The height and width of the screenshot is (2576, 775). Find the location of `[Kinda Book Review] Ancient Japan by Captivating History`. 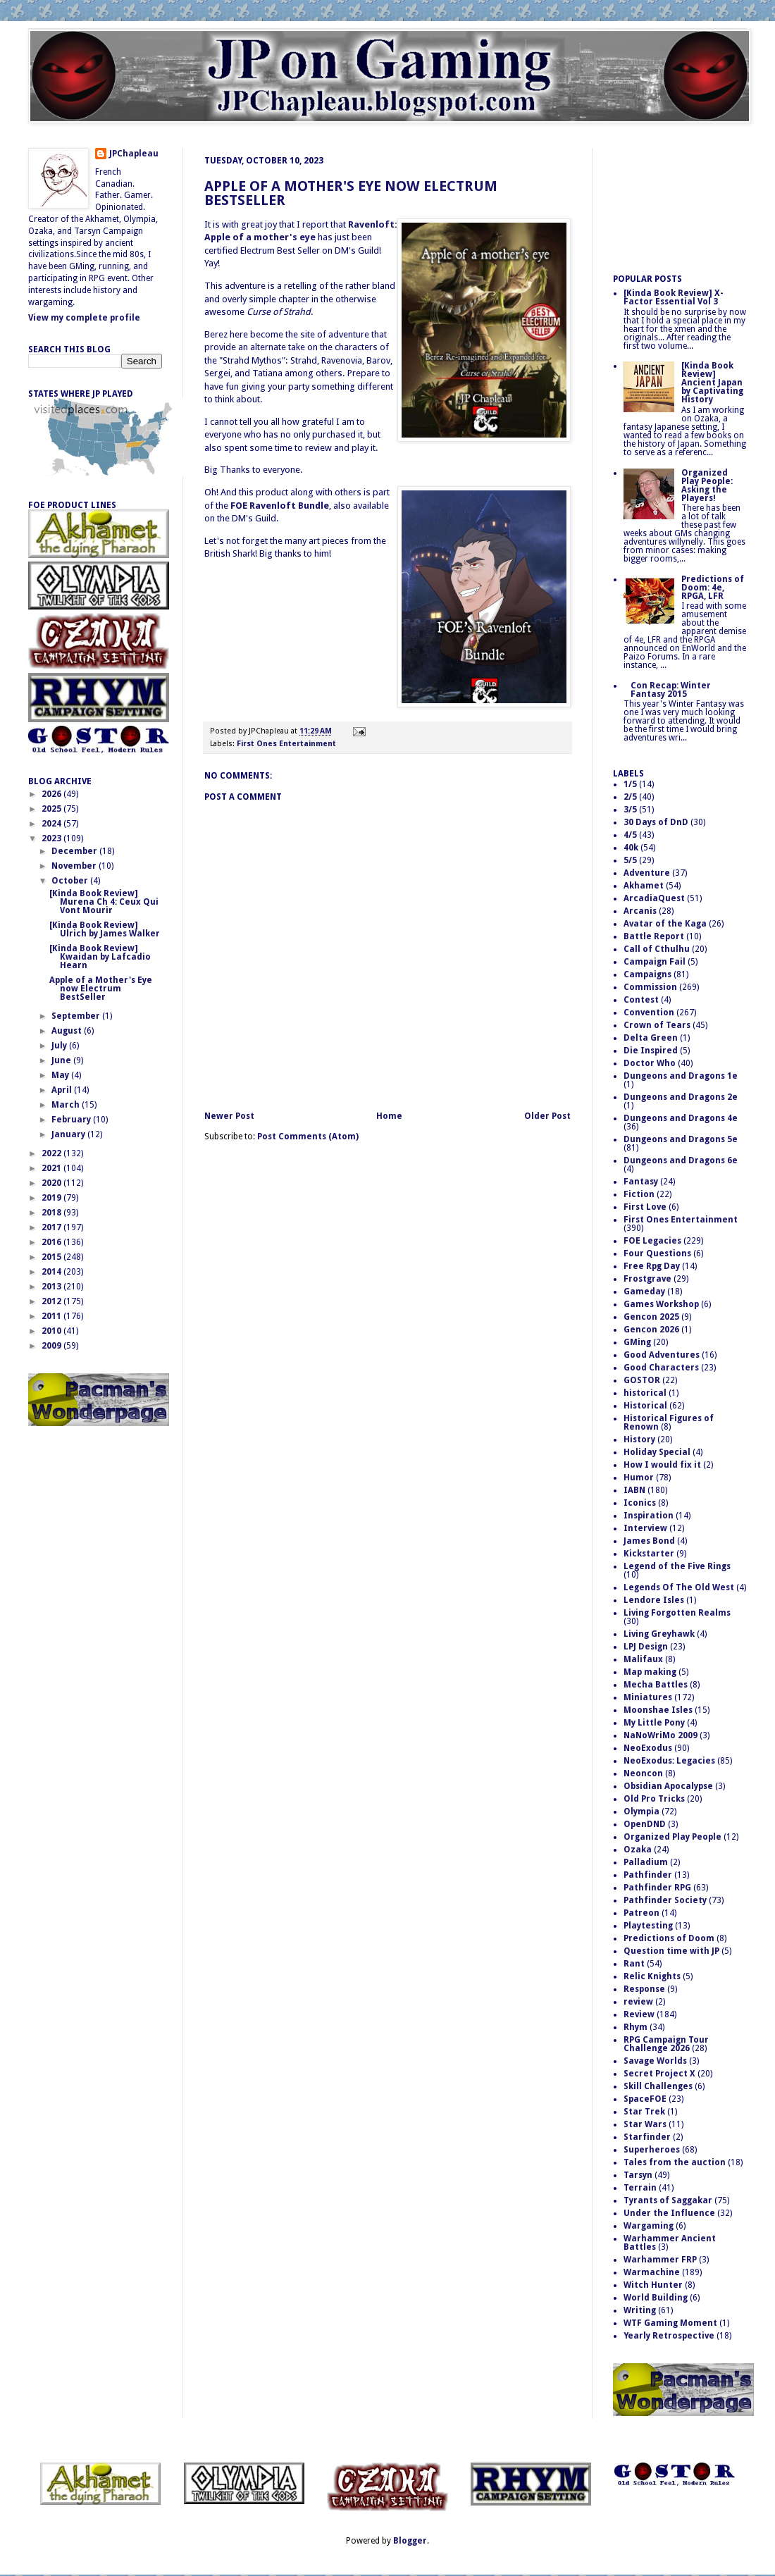

[Kinda Book Review] Ancient Japan by Captivating History is located at coordinates (712, 382).